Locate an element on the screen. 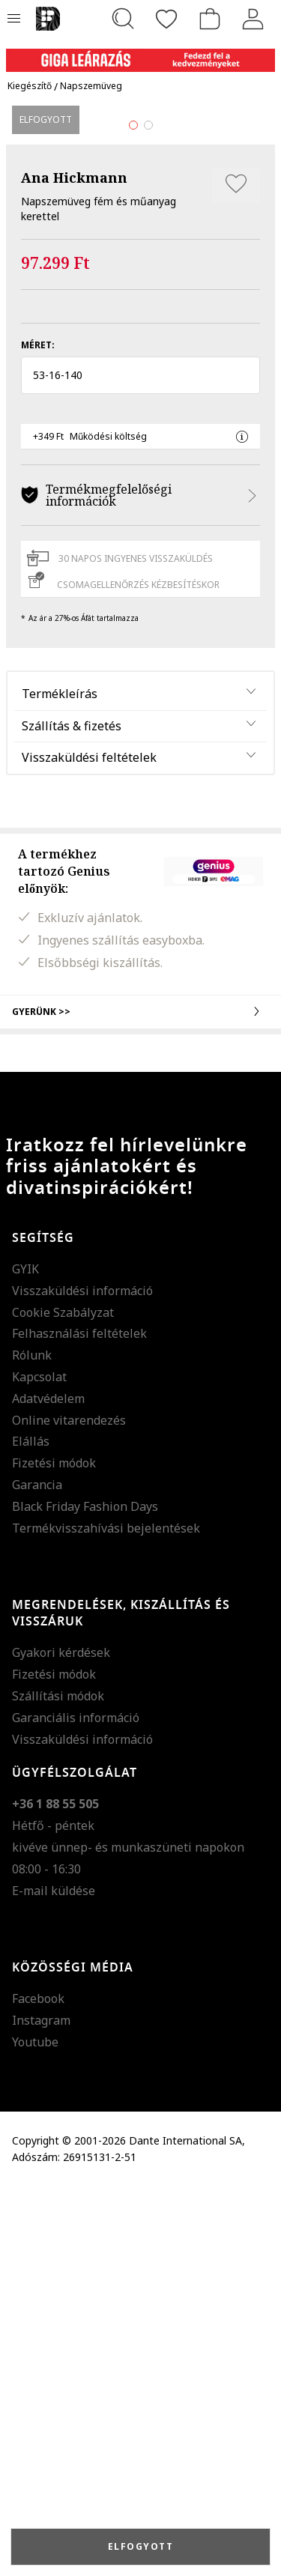 This screenshot has width=281, height=2576. Fizetési módok is located at coordinates (54, 1853).